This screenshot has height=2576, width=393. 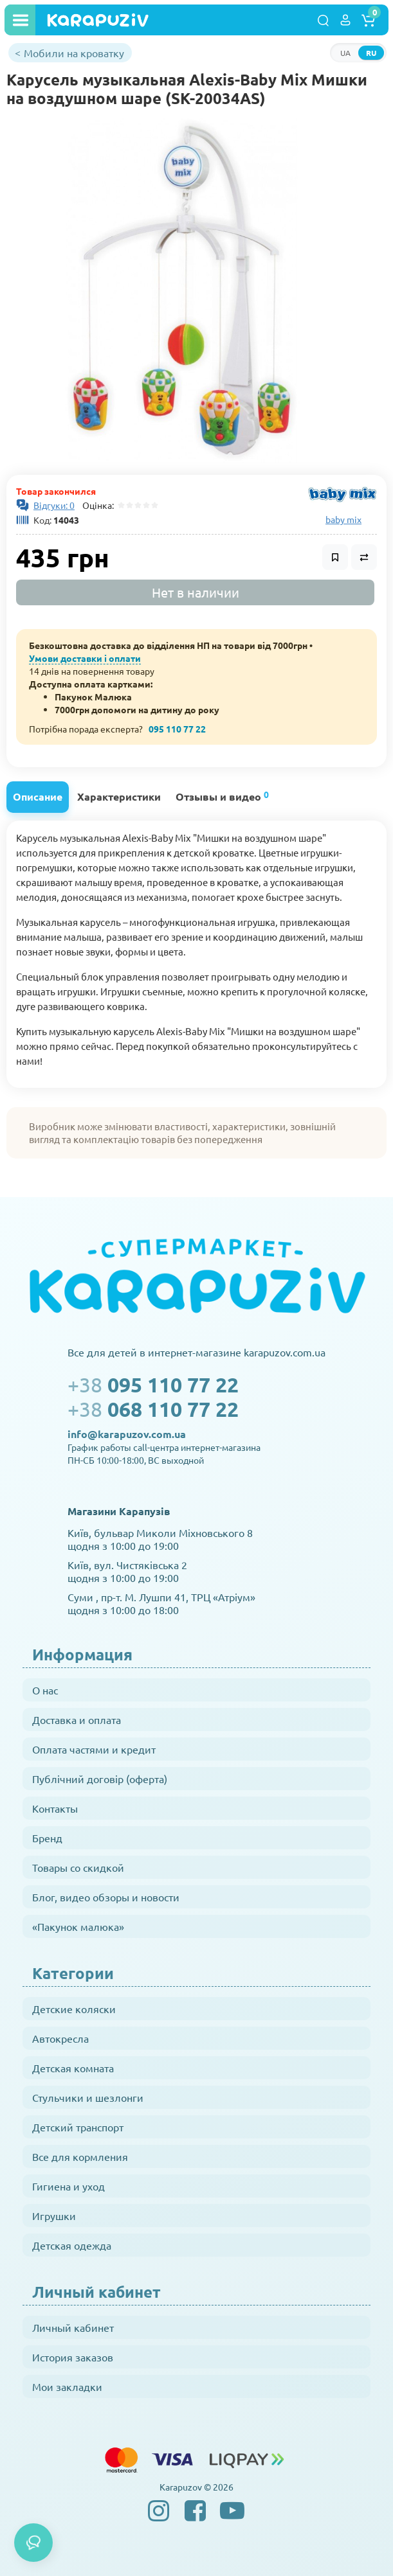 I want to click on Товары со скидкой, so click(x=78, y=1867).